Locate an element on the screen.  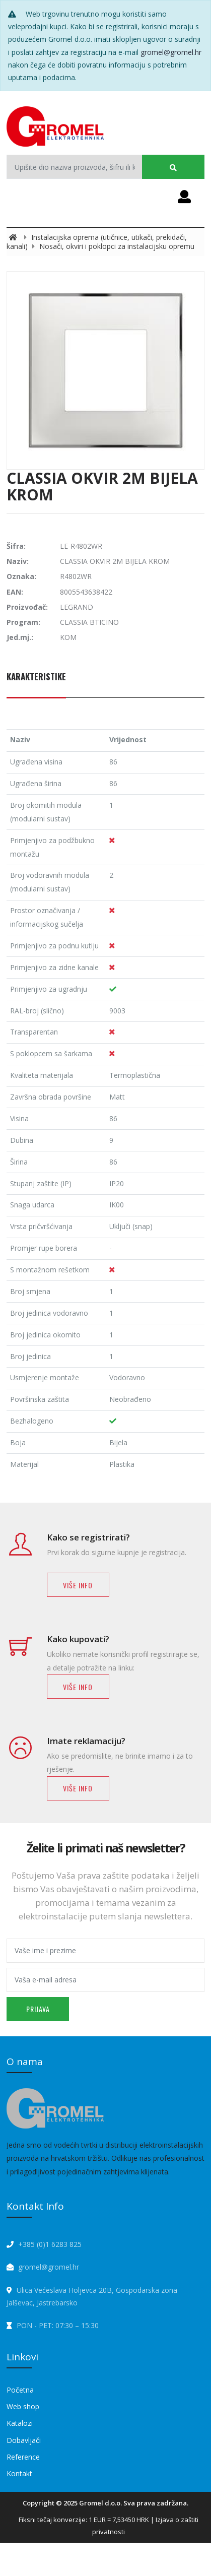
gromel@gromel.hr is located at coordinates (170, 52).